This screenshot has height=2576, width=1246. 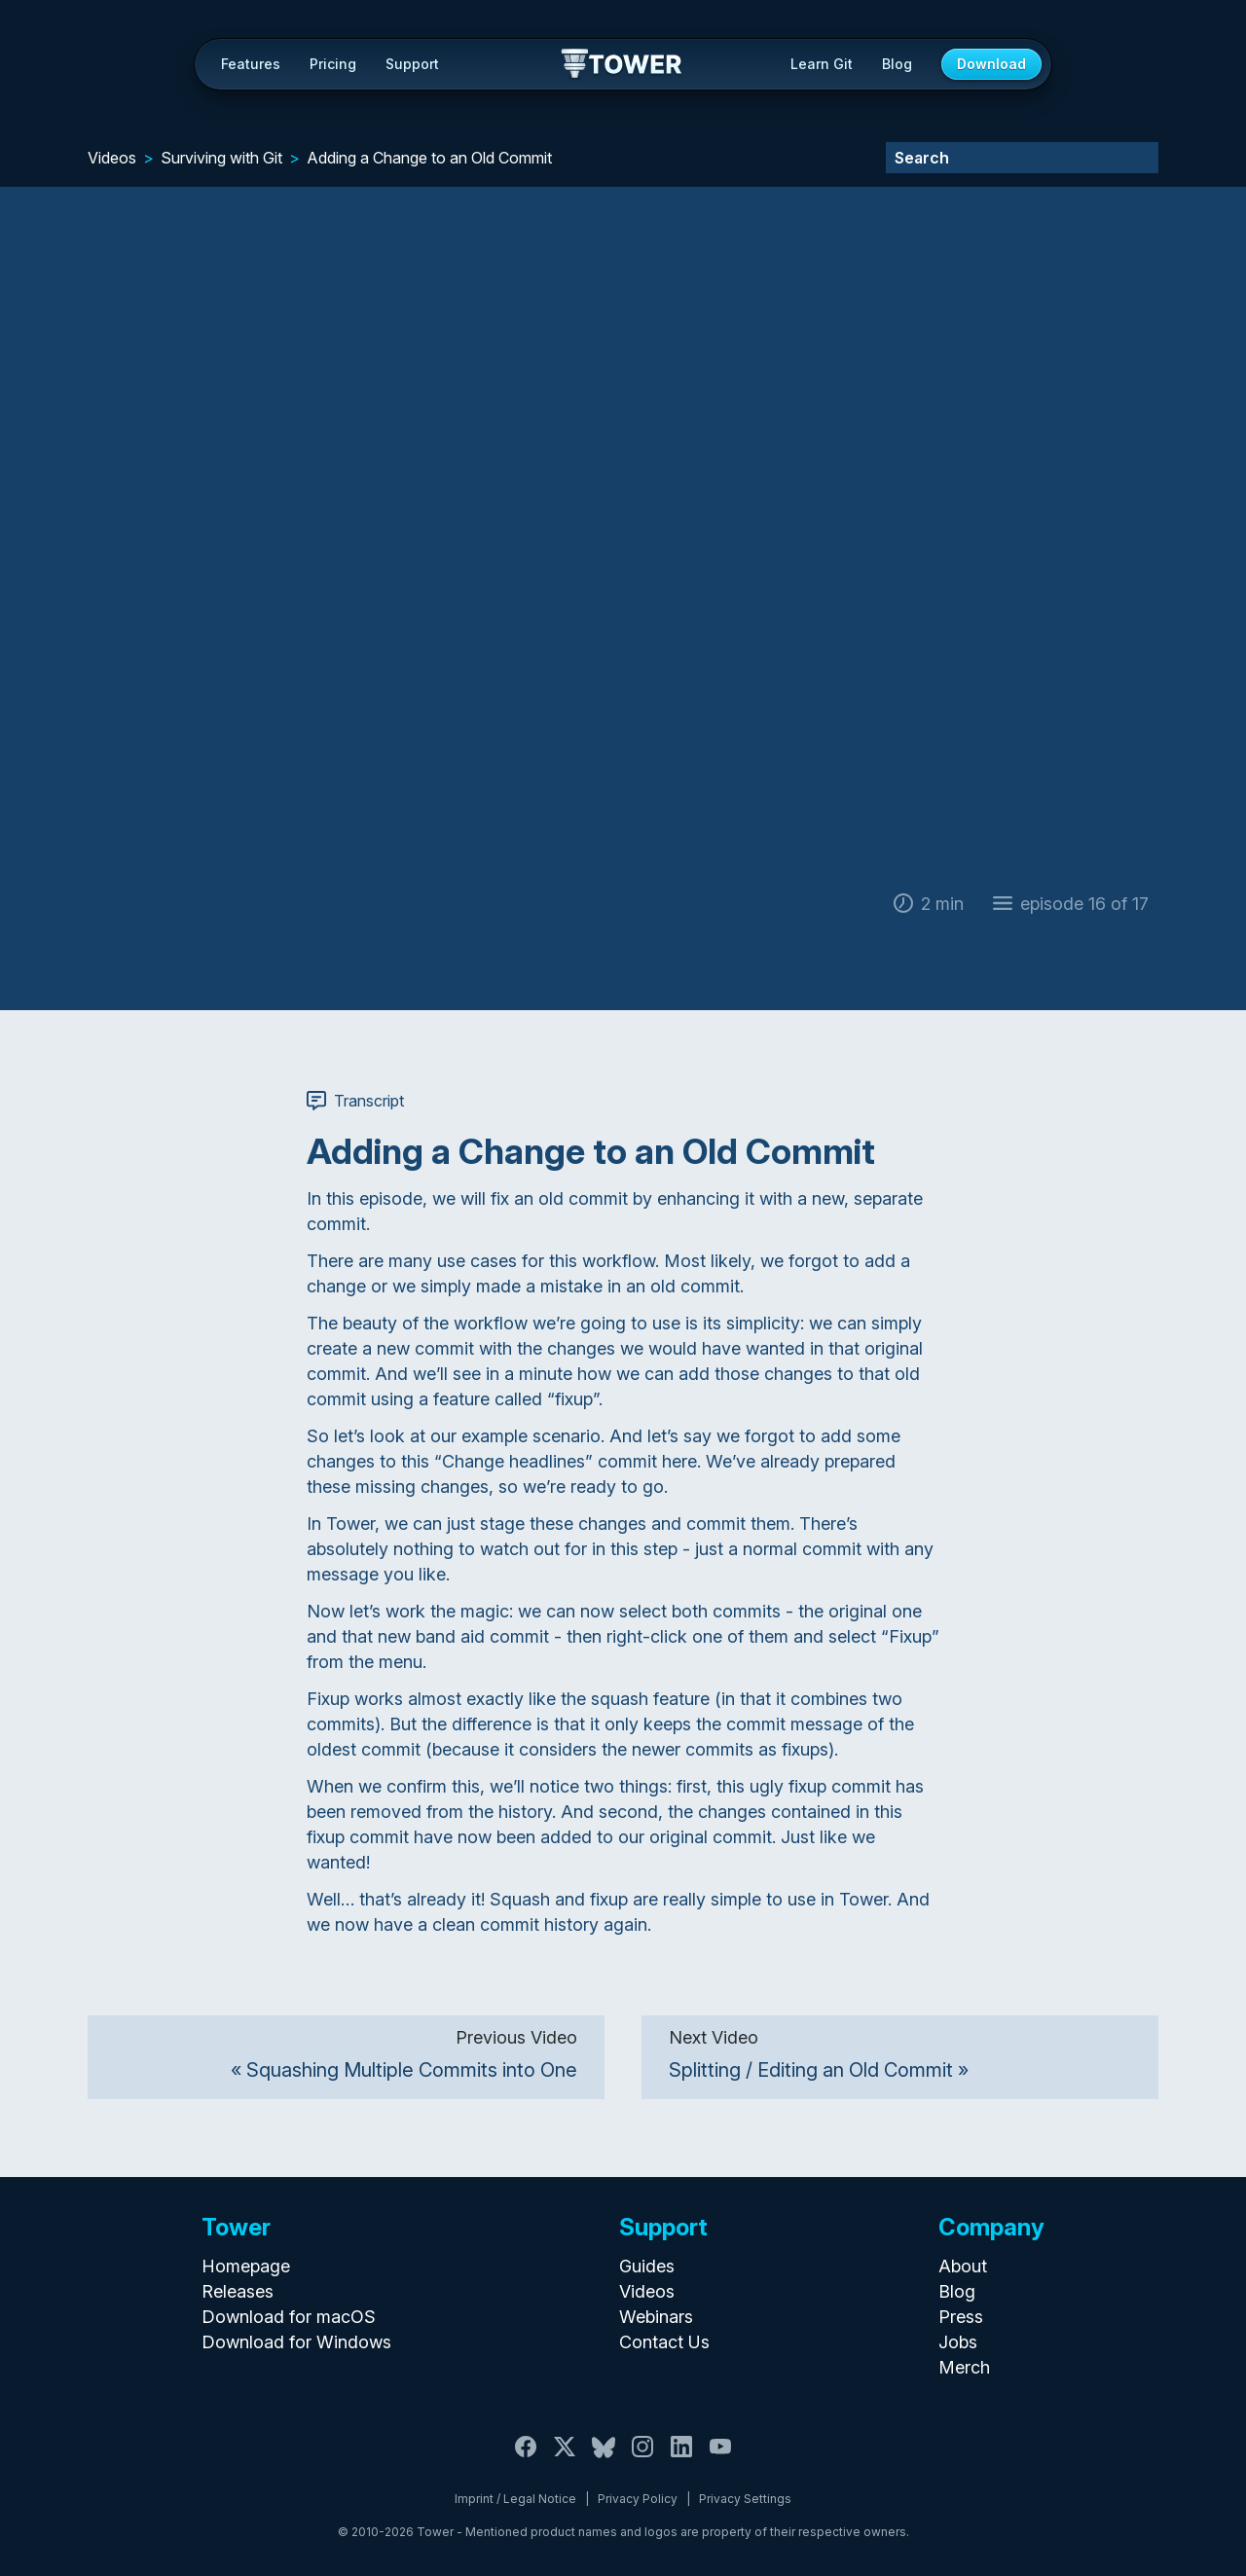 I want to click on Imprint / Legal Notice, so click(x=515, y=2498).